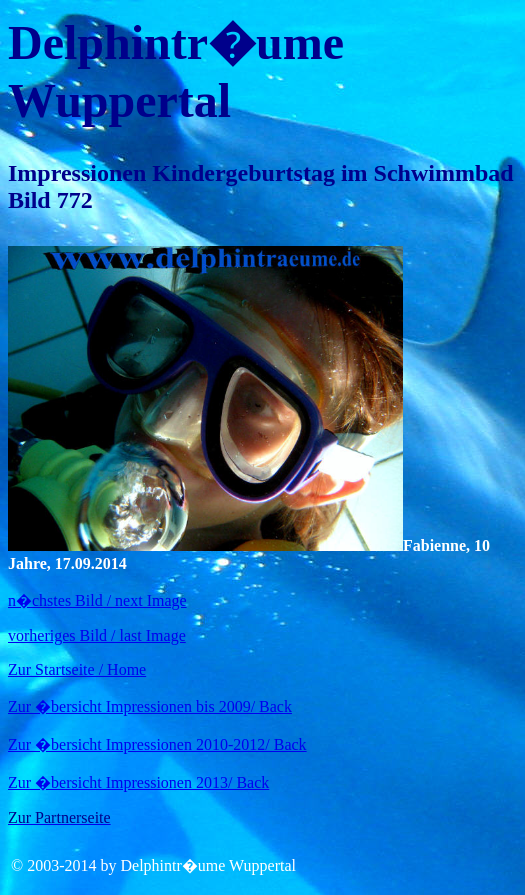 This screenshot has width=525, height=895. I want to click on vorheriges Bild / last Image, so click(97, 635).